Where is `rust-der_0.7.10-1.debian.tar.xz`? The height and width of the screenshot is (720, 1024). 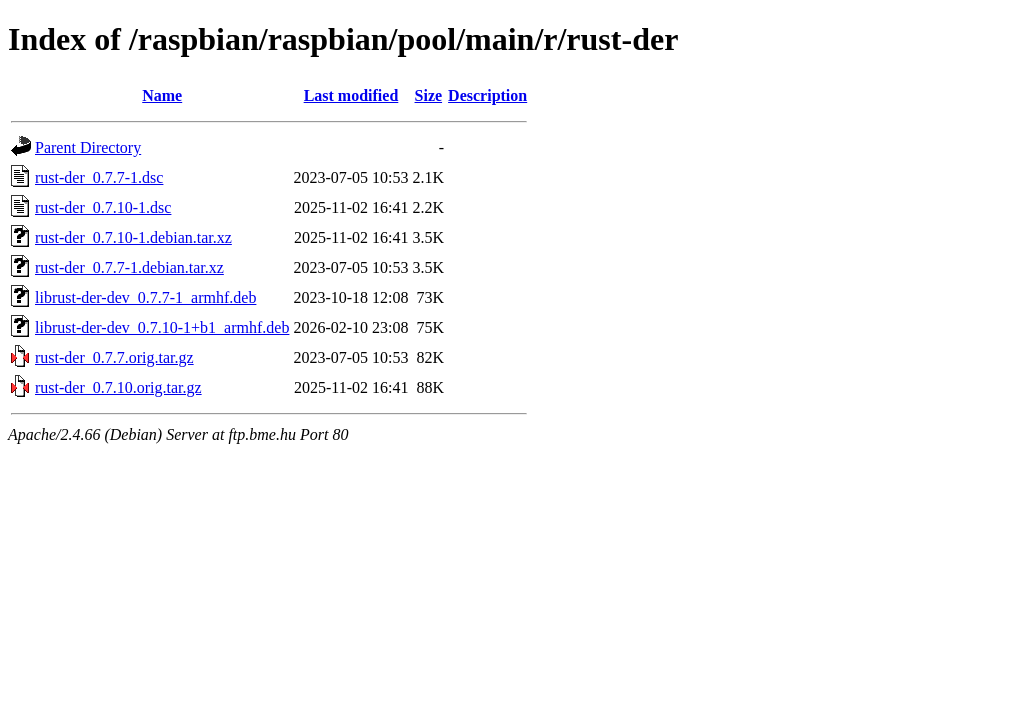 rust-der_0.7.10-1.debian.tar.xz is located at coordinates (133, 237).